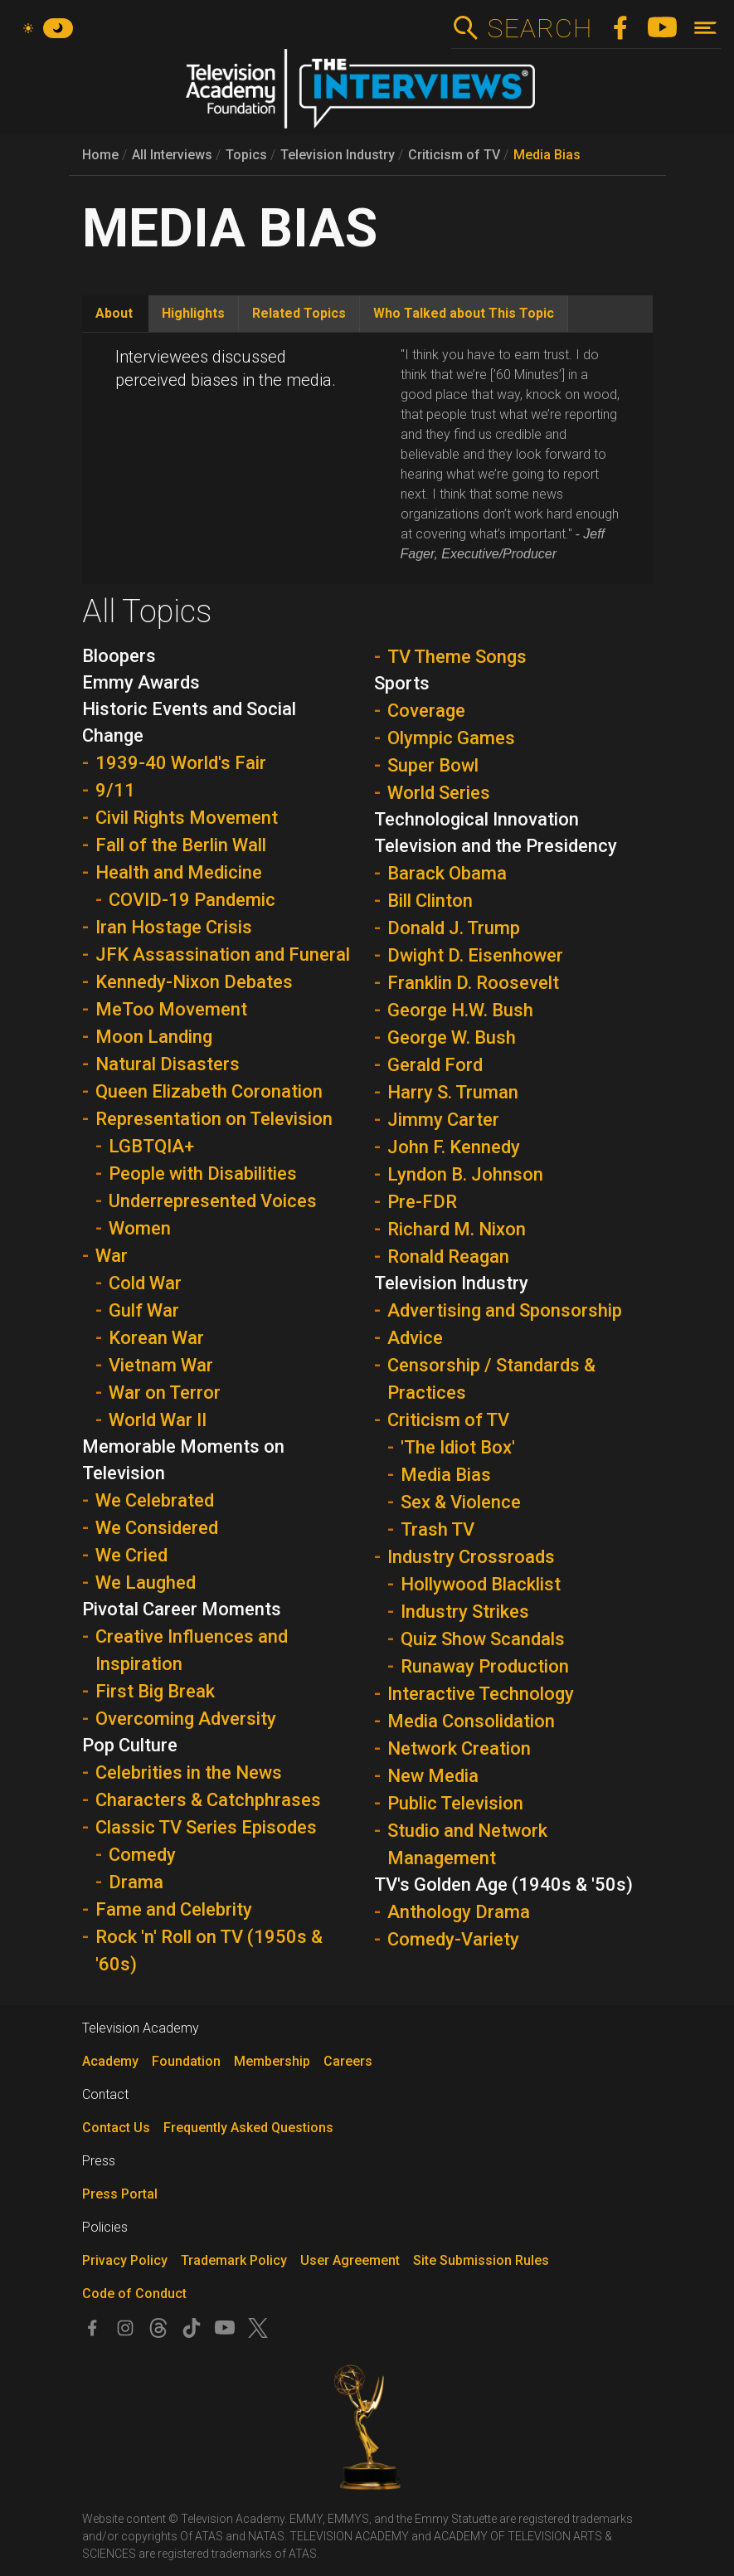 This screenshot has height=2576, width=734. Describe the element at coordinates (433, 765) in the screenshot. I see `Super Bowl` at that location.